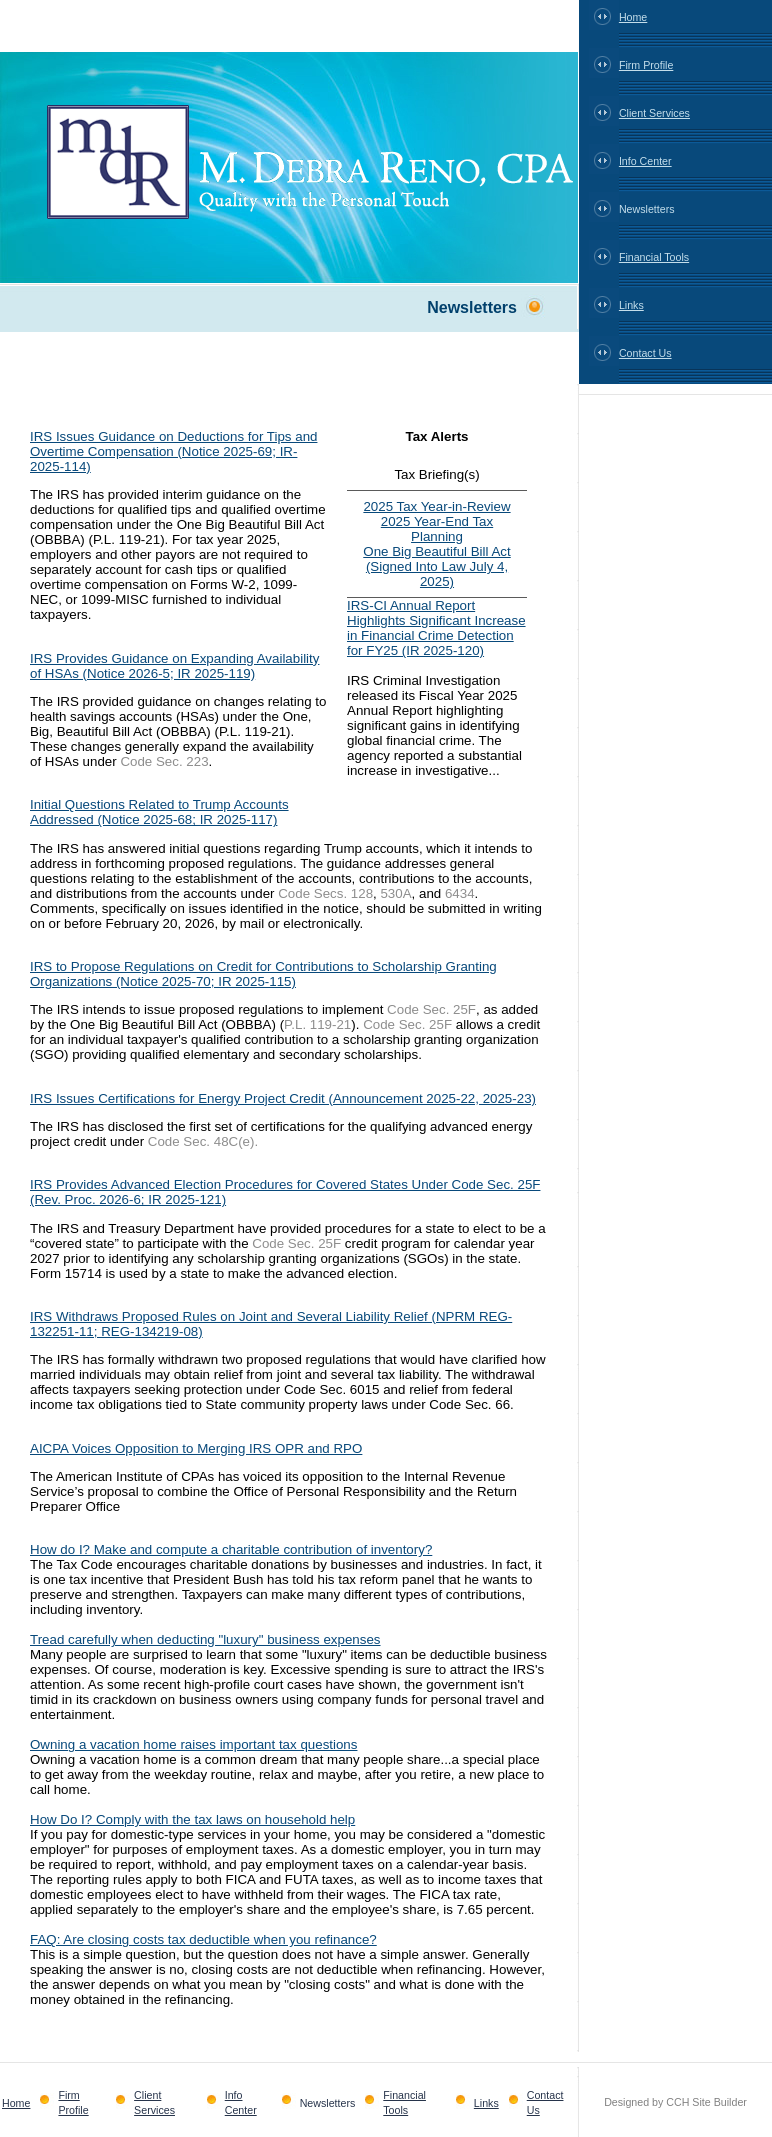 The image size is (772, 2137). I want to click on Initial Questions Related to Trump Accounts Addressed (Notice 2025-68; IR 2025-117), so click(159, 812).